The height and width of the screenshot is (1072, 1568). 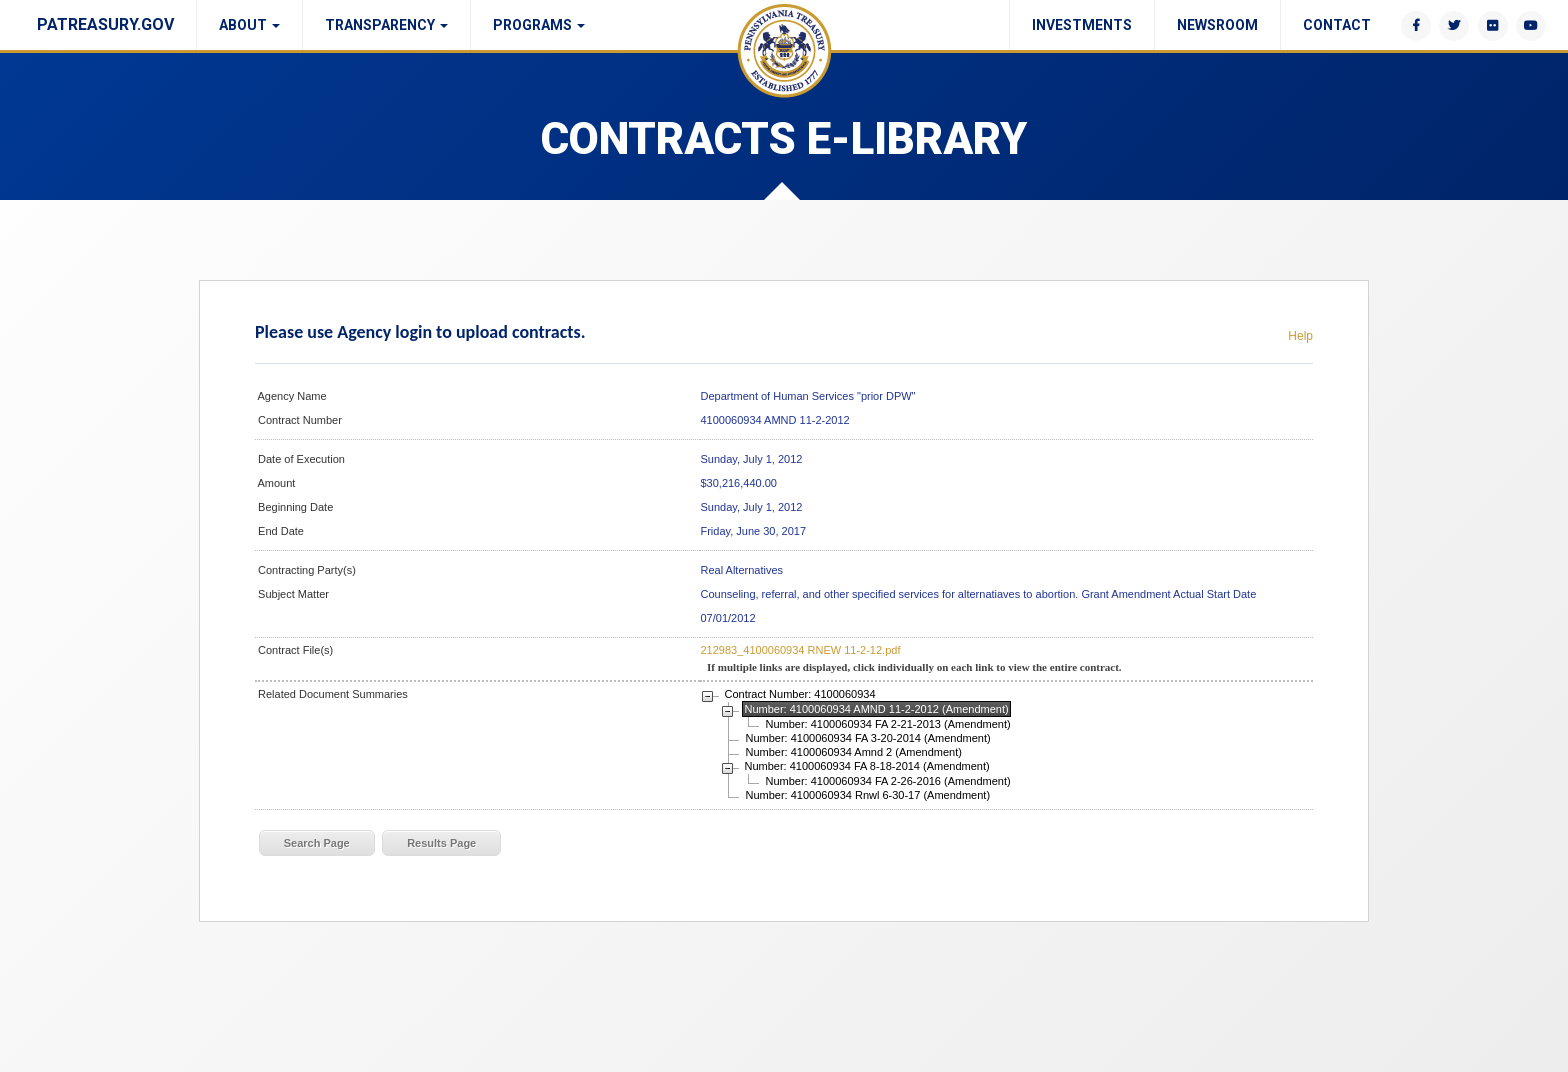 What do you see at coordinates (876, 709) in the screenshot?
I see `Number: 4100060934 AMND 11-2-2012 (Amendment)` at bounding box center [876, 709].